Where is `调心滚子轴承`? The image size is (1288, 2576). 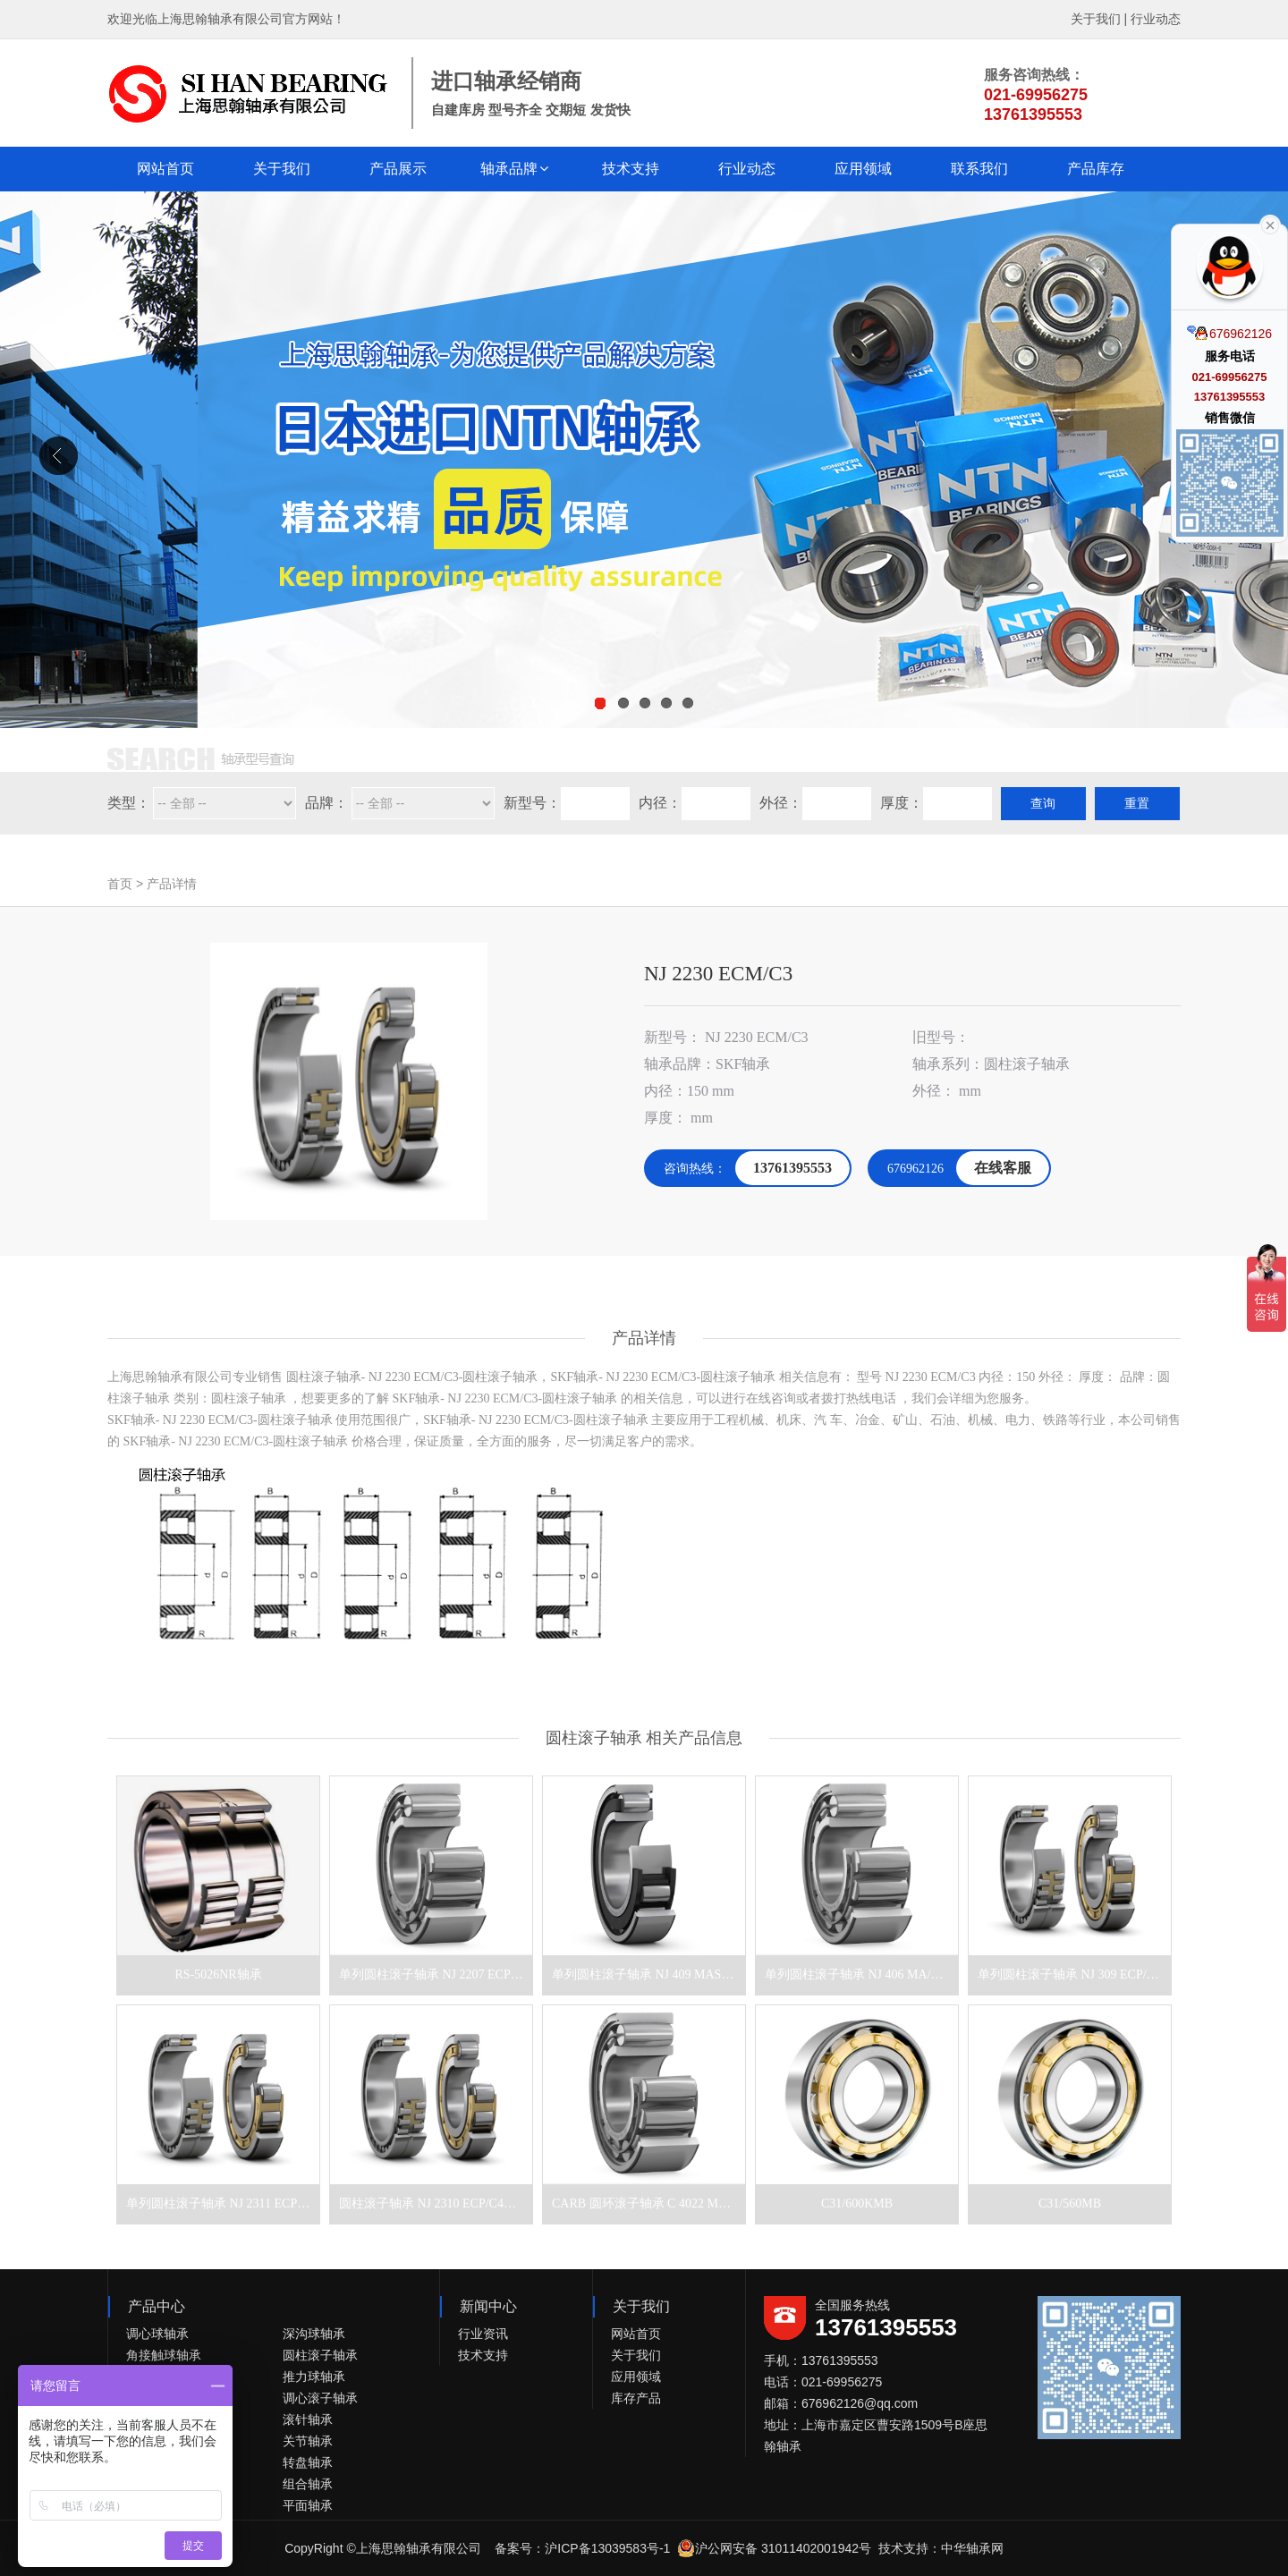 调心滚子轴承 is located at coordinates (320, 2398).